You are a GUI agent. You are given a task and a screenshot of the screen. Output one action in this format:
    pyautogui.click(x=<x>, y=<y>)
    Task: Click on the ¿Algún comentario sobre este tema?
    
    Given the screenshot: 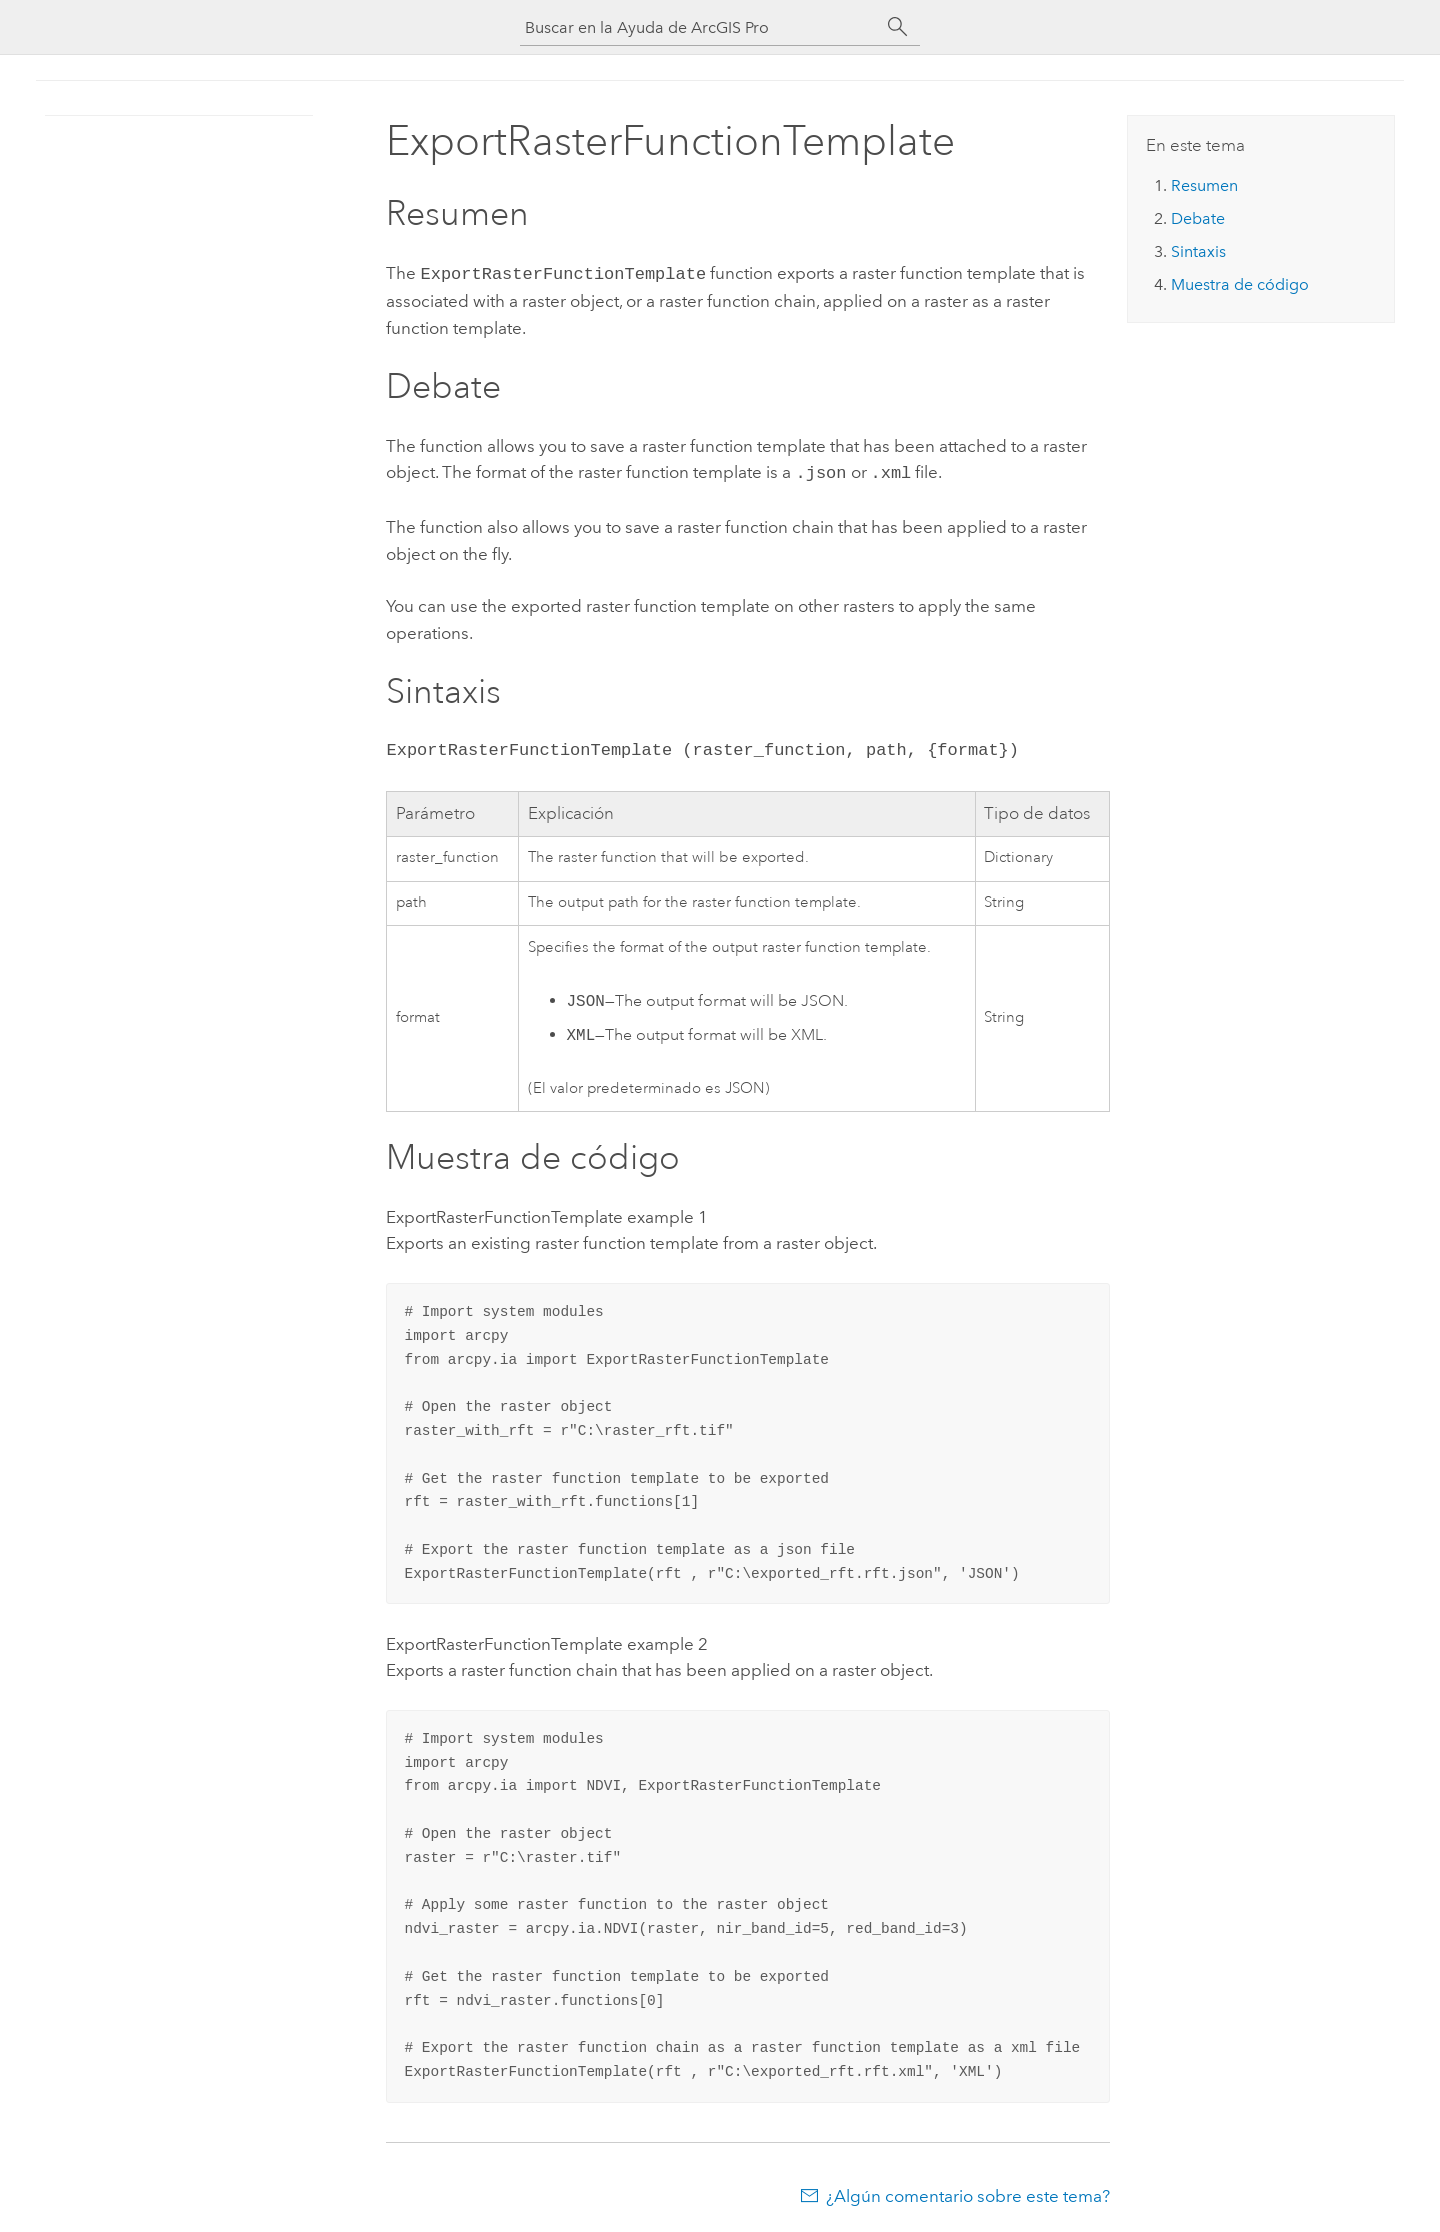 What is the action you would take?
    pyautogui.click(x=968, y=2192)
    